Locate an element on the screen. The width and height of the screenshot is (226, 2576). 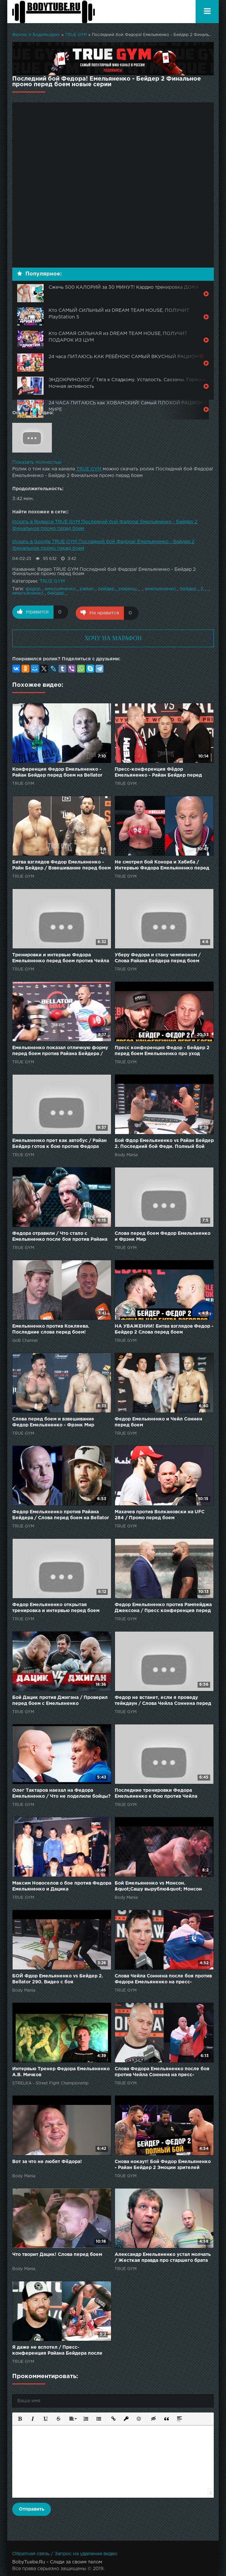
ХОЧУ НА МАРАФОН is located at coordinates (112, 637).